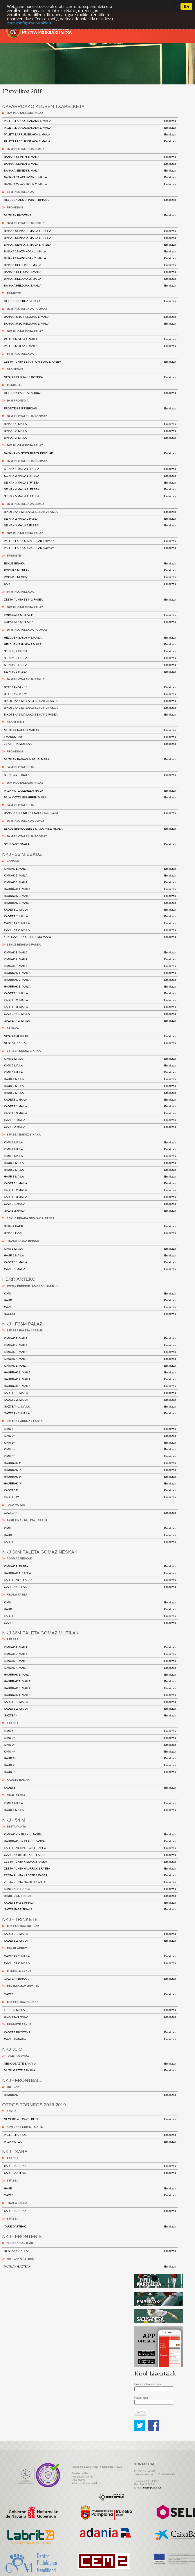 This screenshot has height=2576, width=195. Describe the element at coordinates (90, 882) in the screenshot. I see `KIMUAK 3. MAILA` at that location.